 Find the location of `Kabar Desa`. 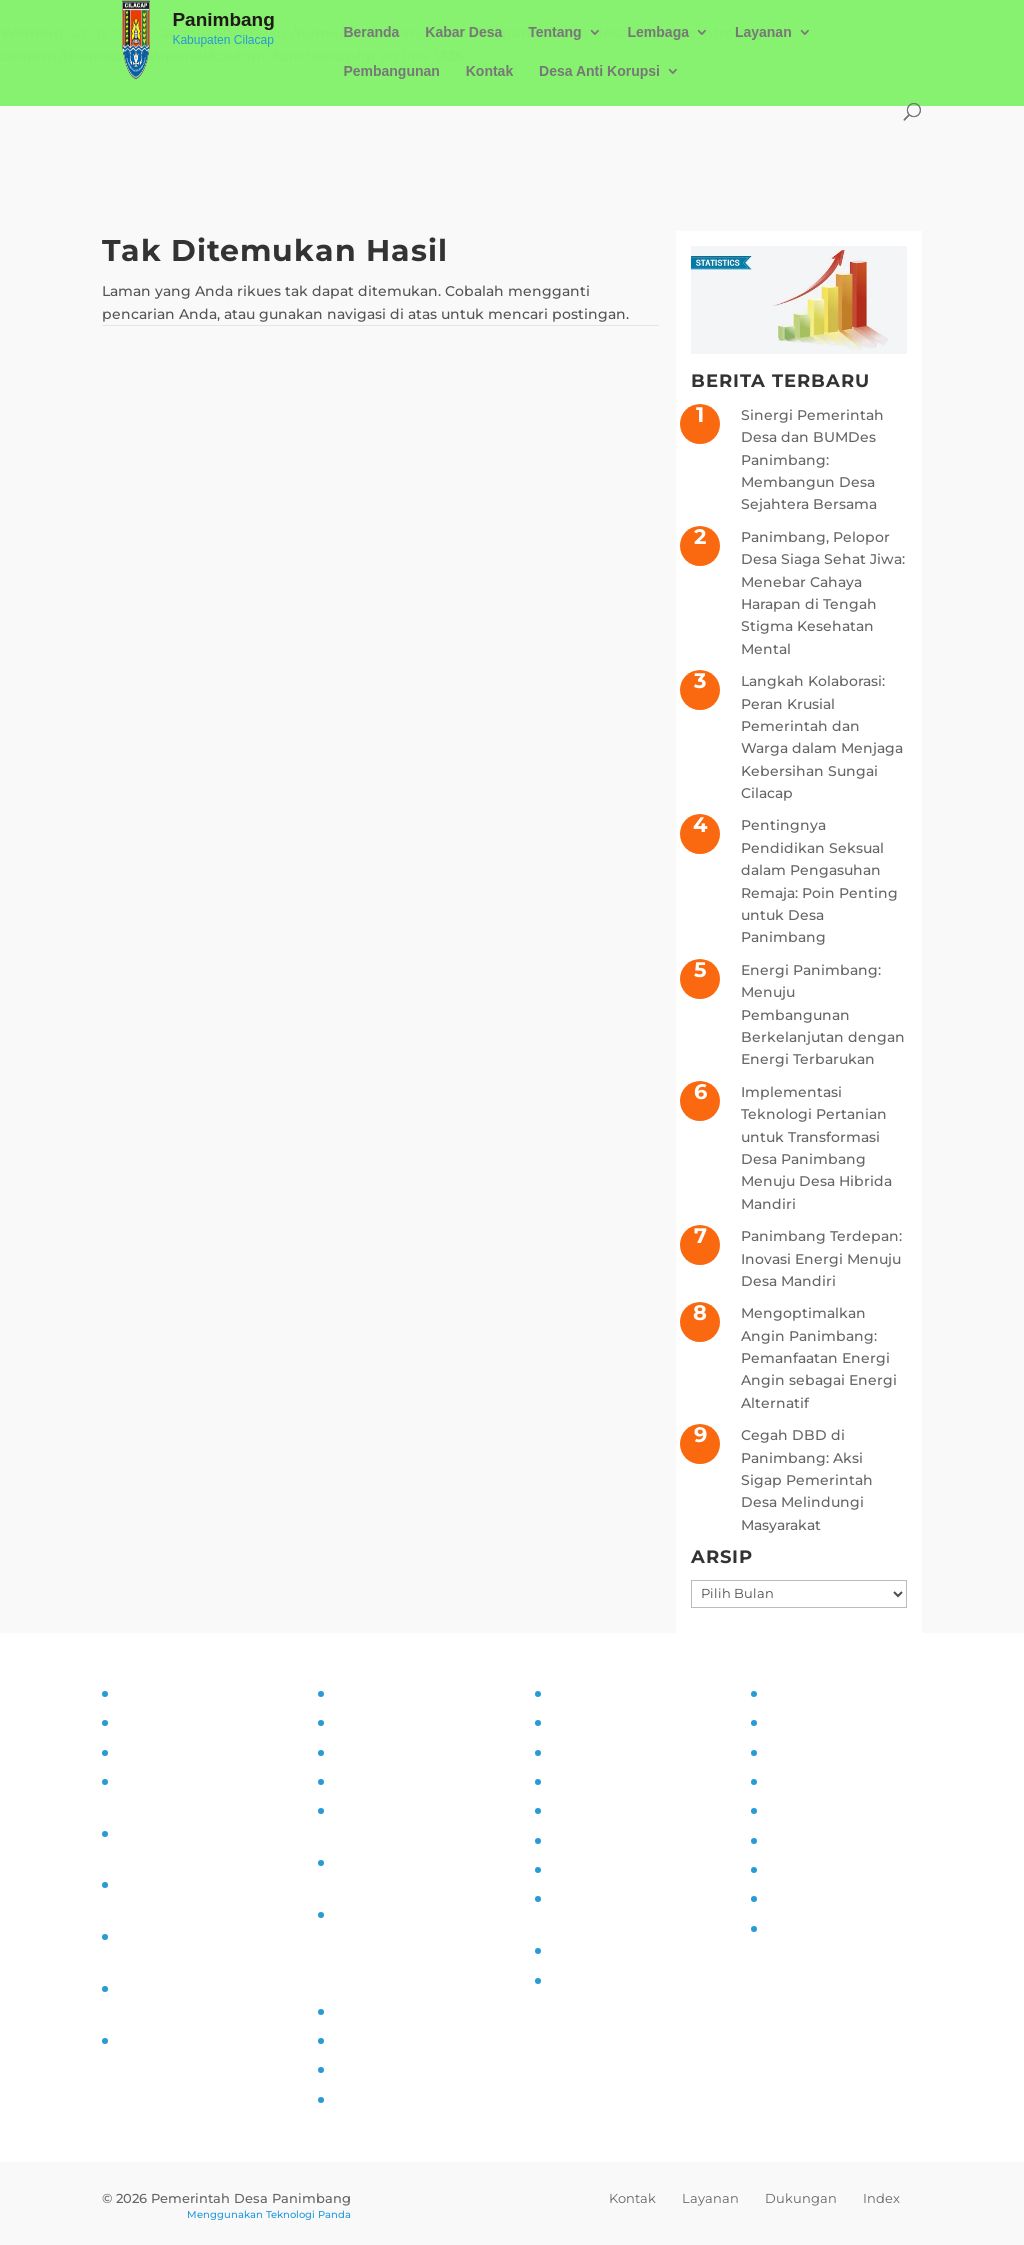

Kabar Desa is located at coordinates (463, 32).